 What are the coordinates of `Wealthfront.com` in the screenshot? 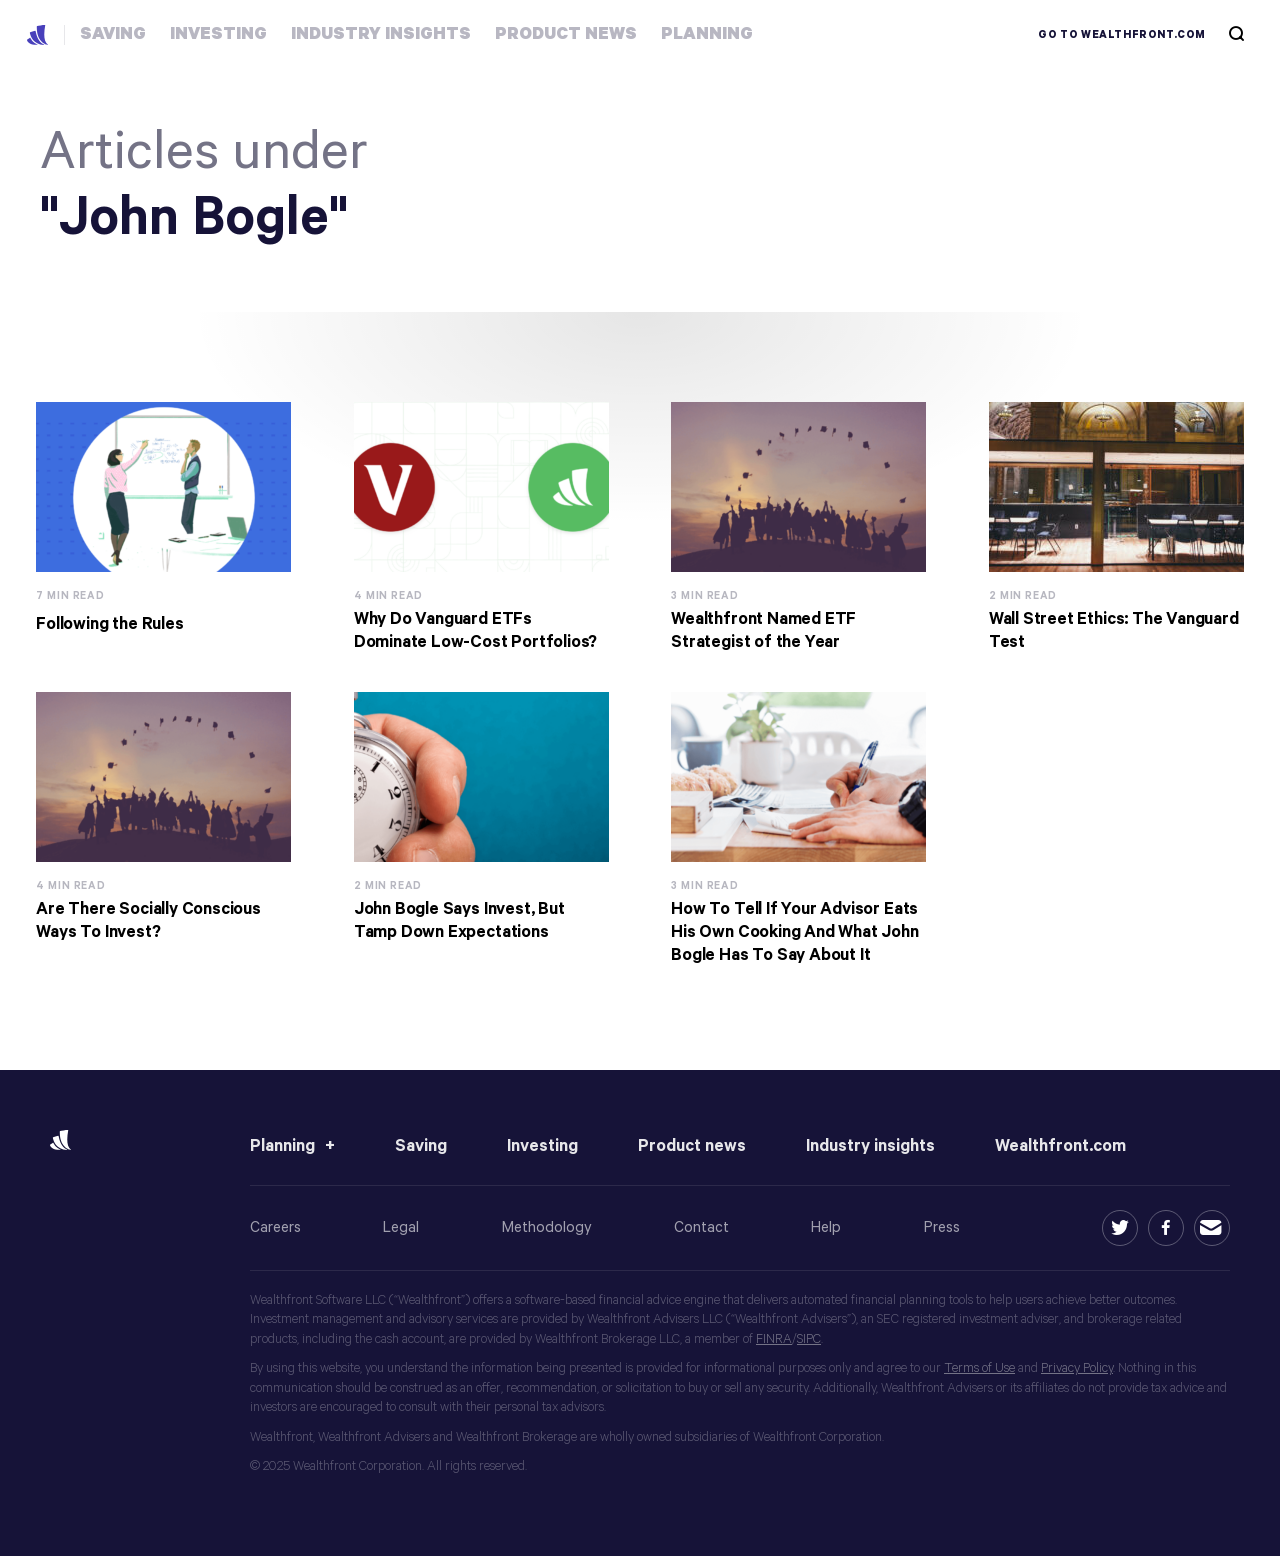 It's located at (1060, 1146).